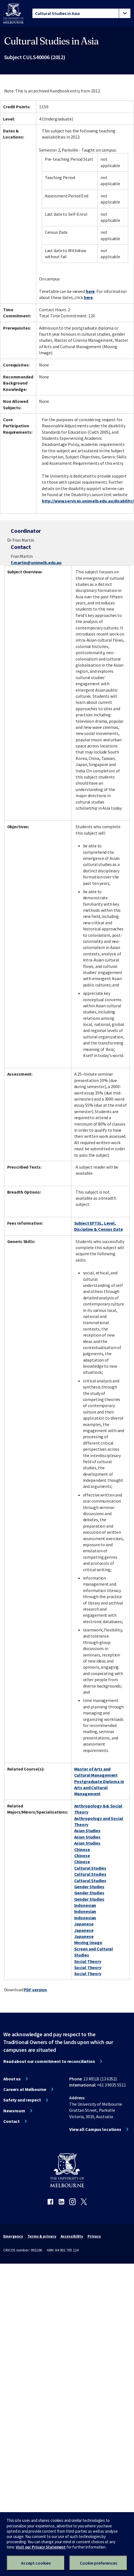 The width and height of the screenshot is (134, 2576). Describe the element at coordinates (94, 2236) in the screenshot. I see `Privacy` at that location.